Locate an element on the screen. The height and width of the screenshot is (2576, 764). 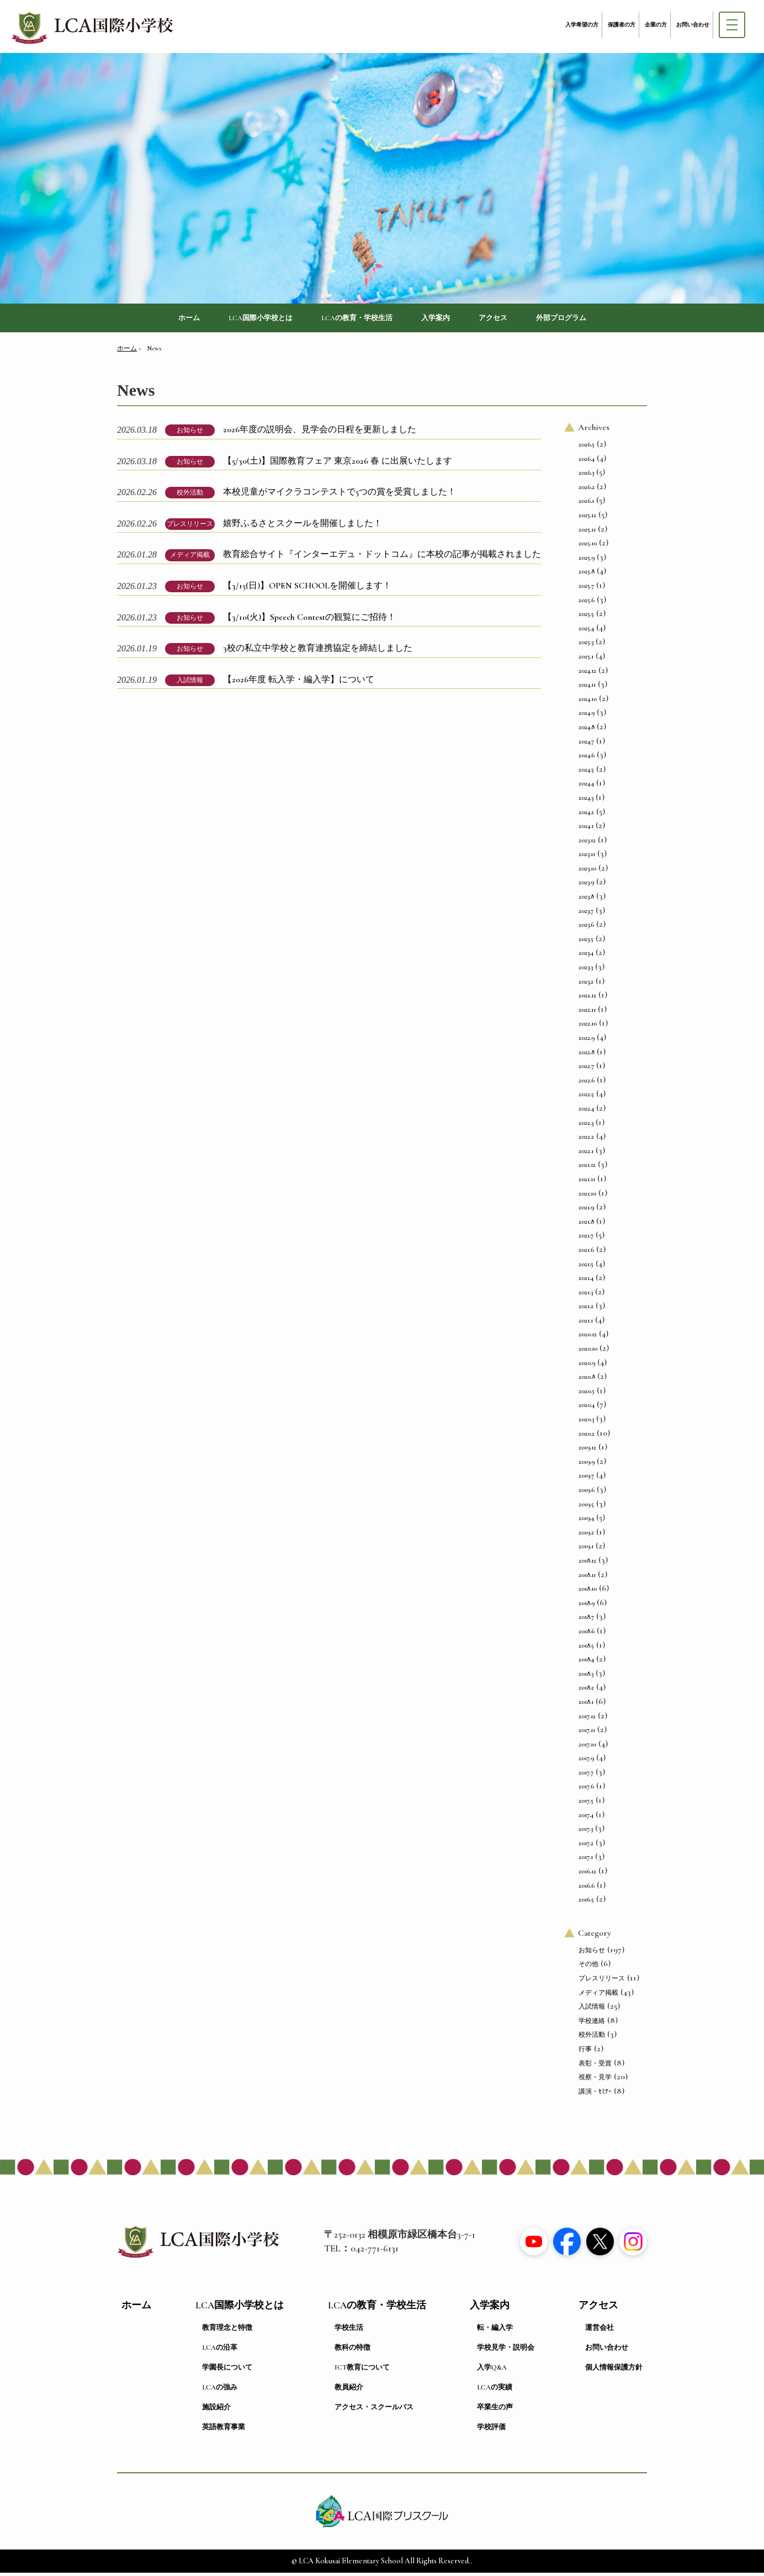
2025.10 is located at coordinates (588, 546).